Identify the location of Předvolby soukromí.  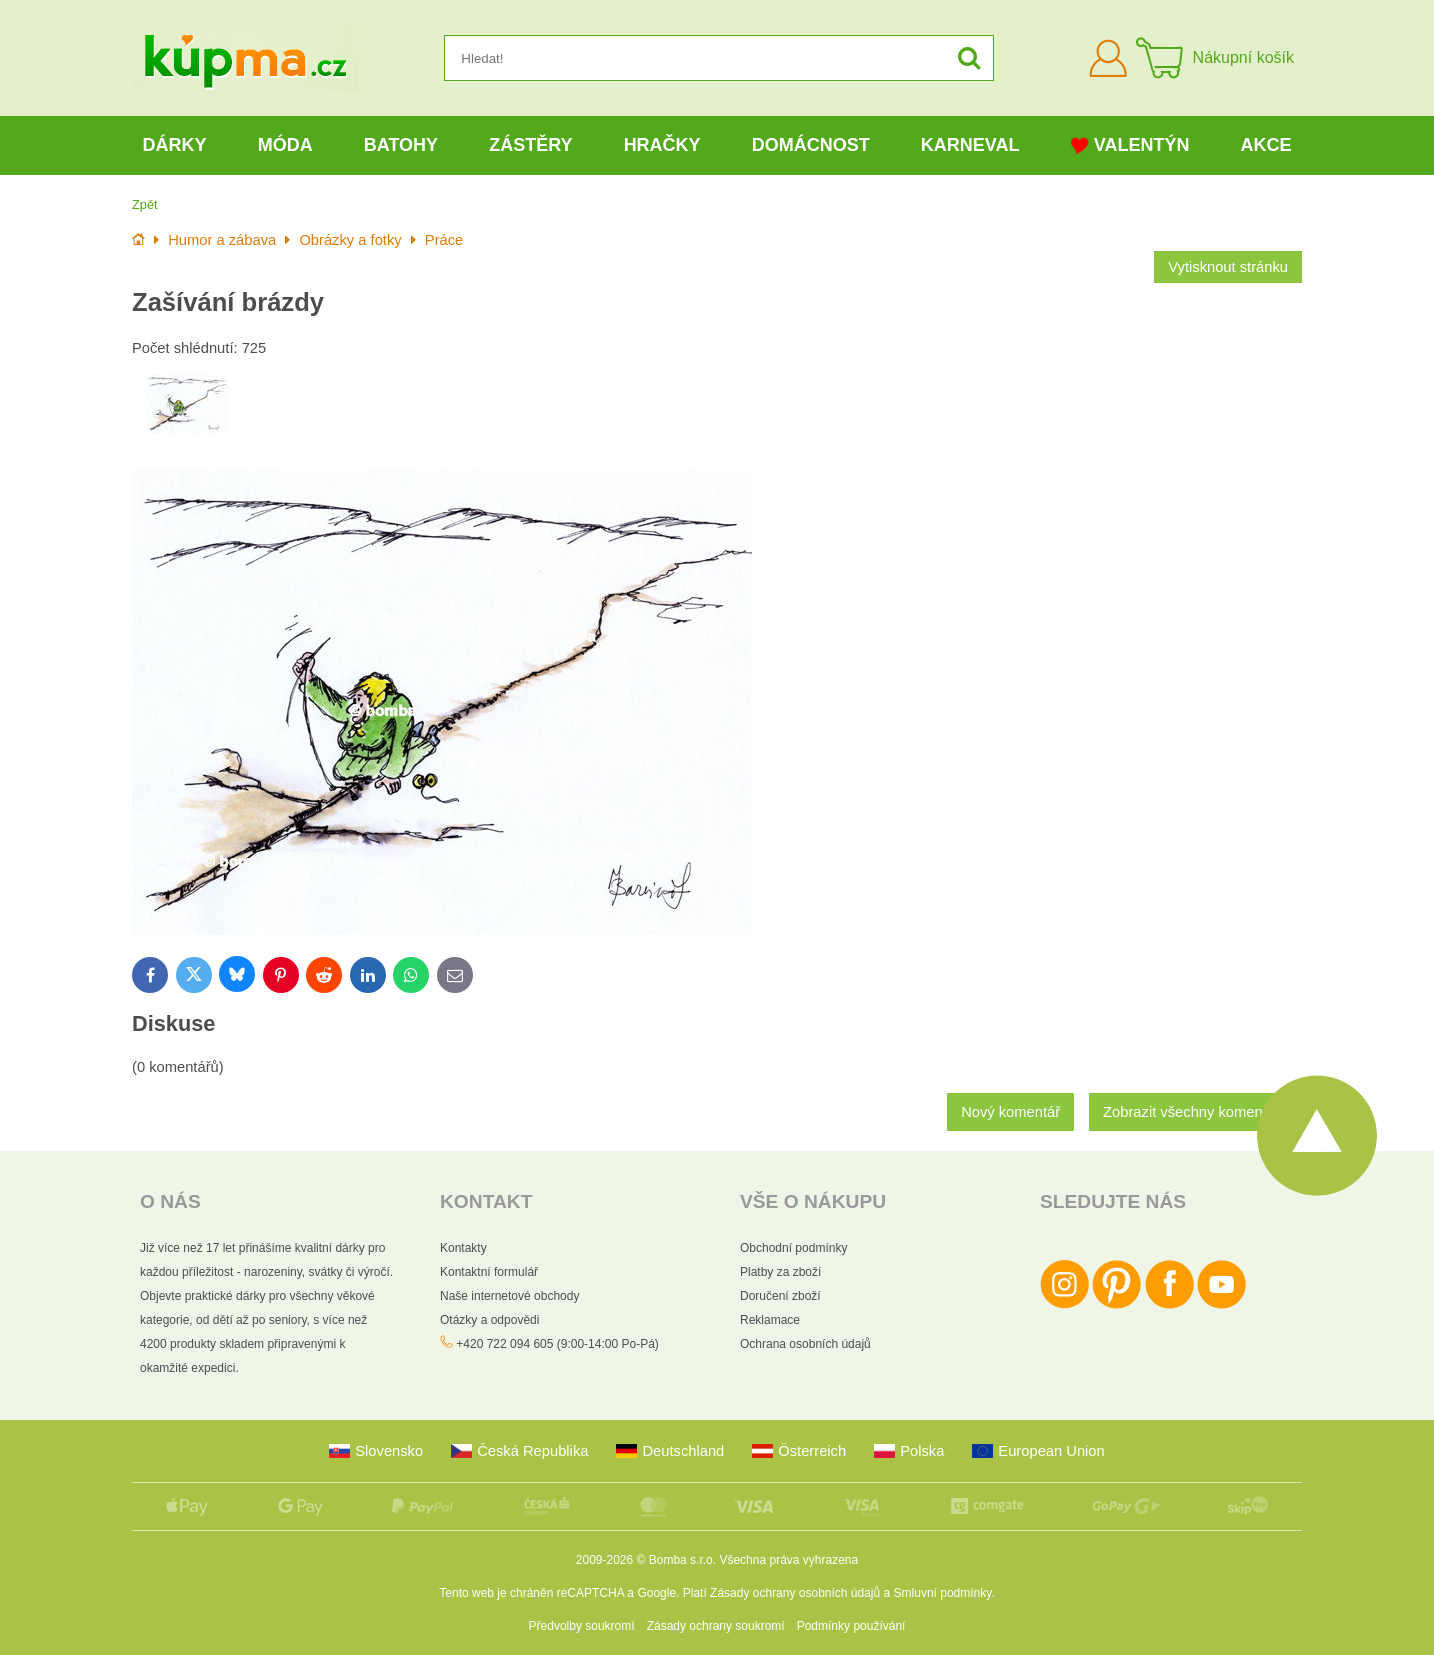
(582, 1626).